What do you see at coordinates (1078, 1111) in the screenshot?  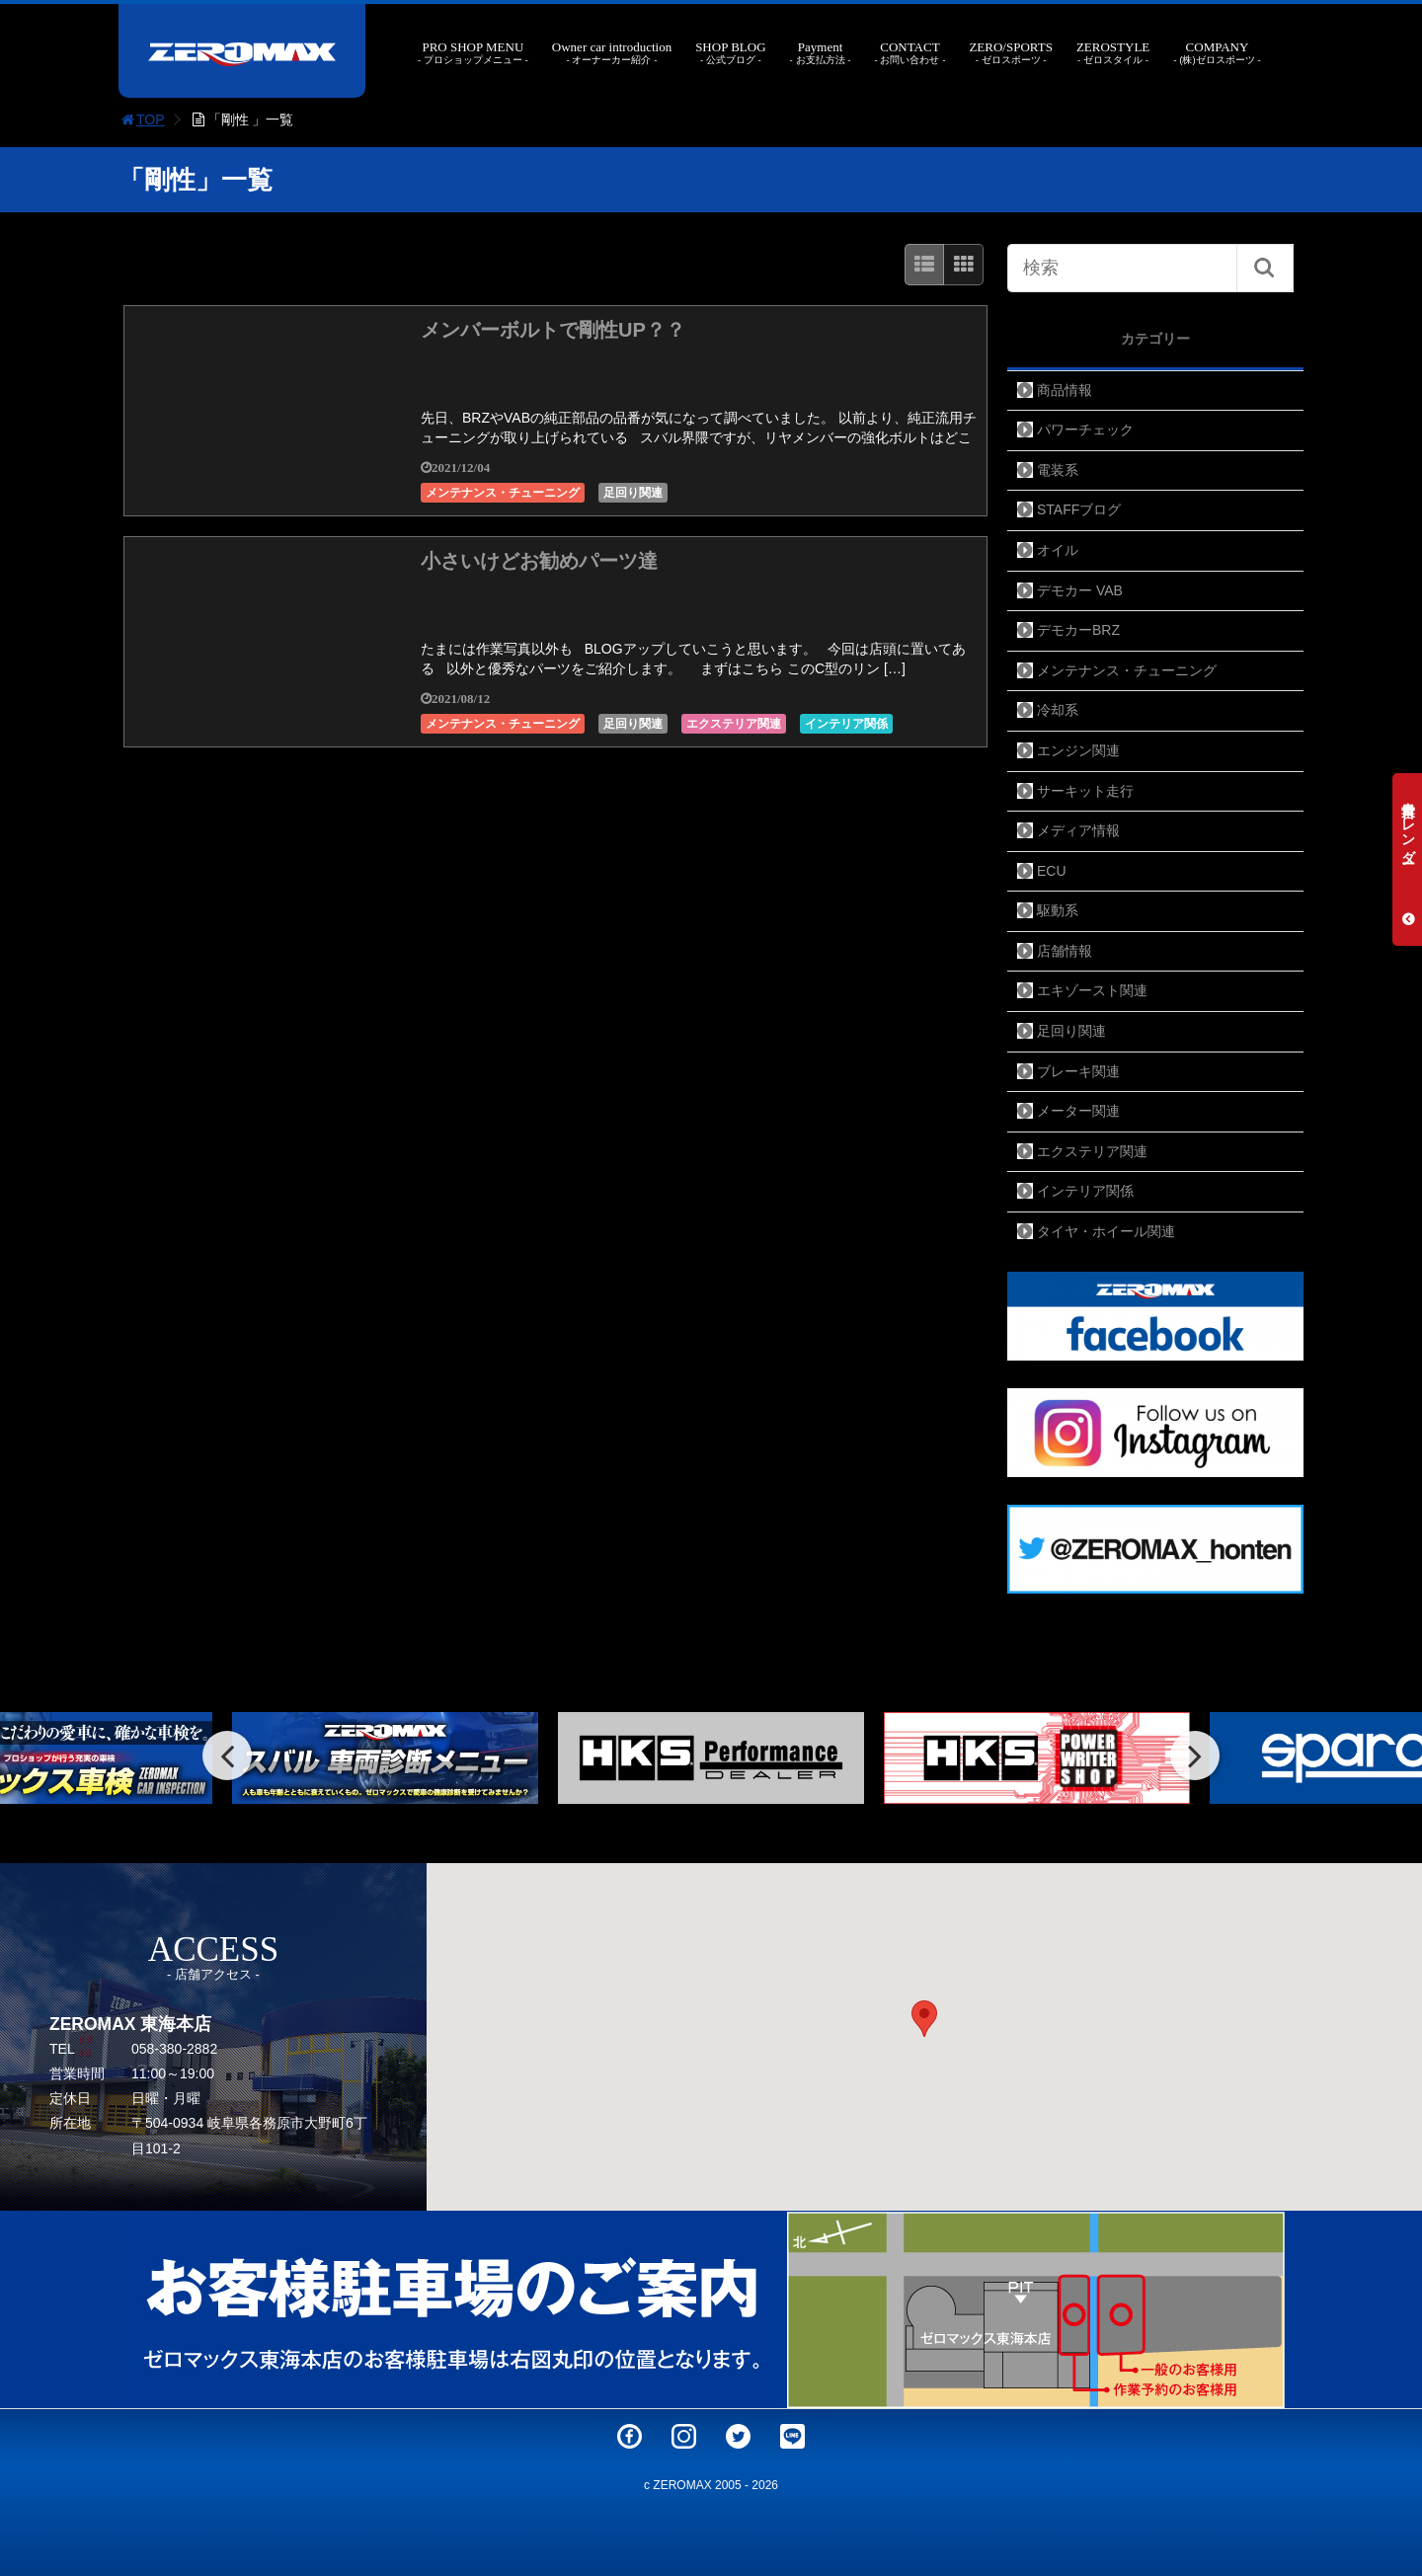 I see `メーター関連` at bounding box center [1078, 1111].